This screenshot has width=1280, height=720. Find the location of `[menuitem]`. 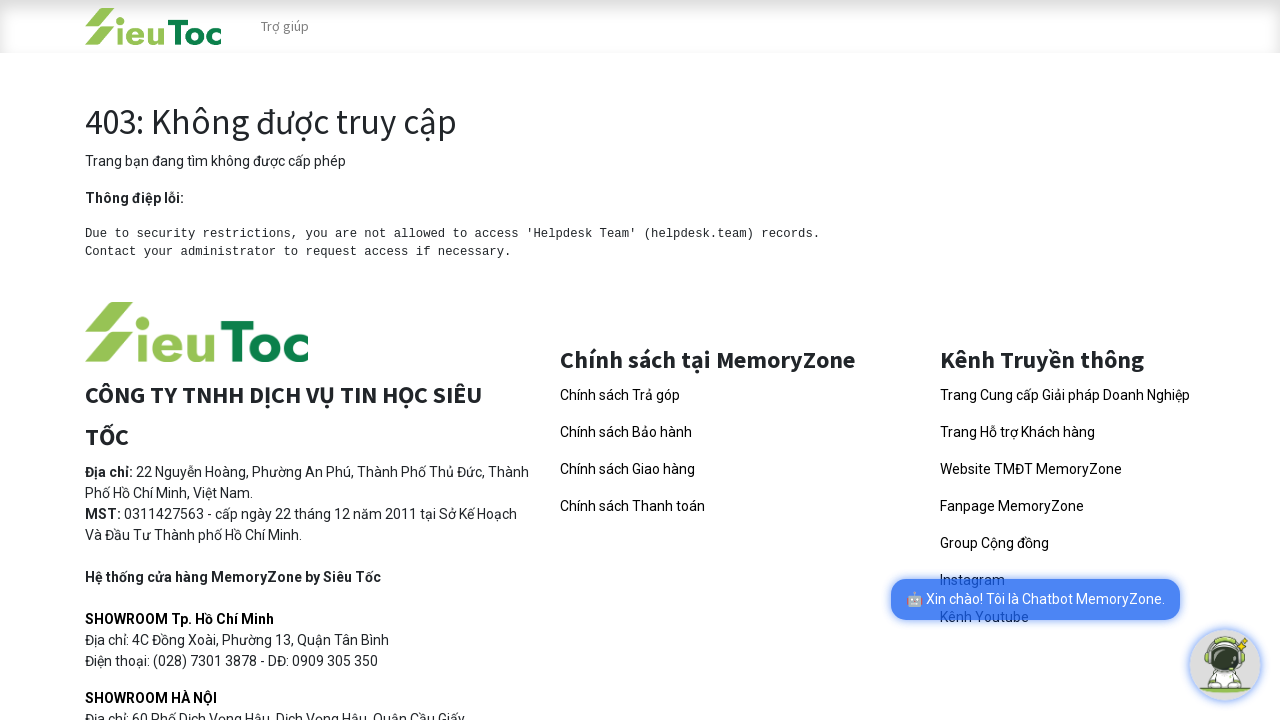

[menuitem] is located at coordinates (285, 26).